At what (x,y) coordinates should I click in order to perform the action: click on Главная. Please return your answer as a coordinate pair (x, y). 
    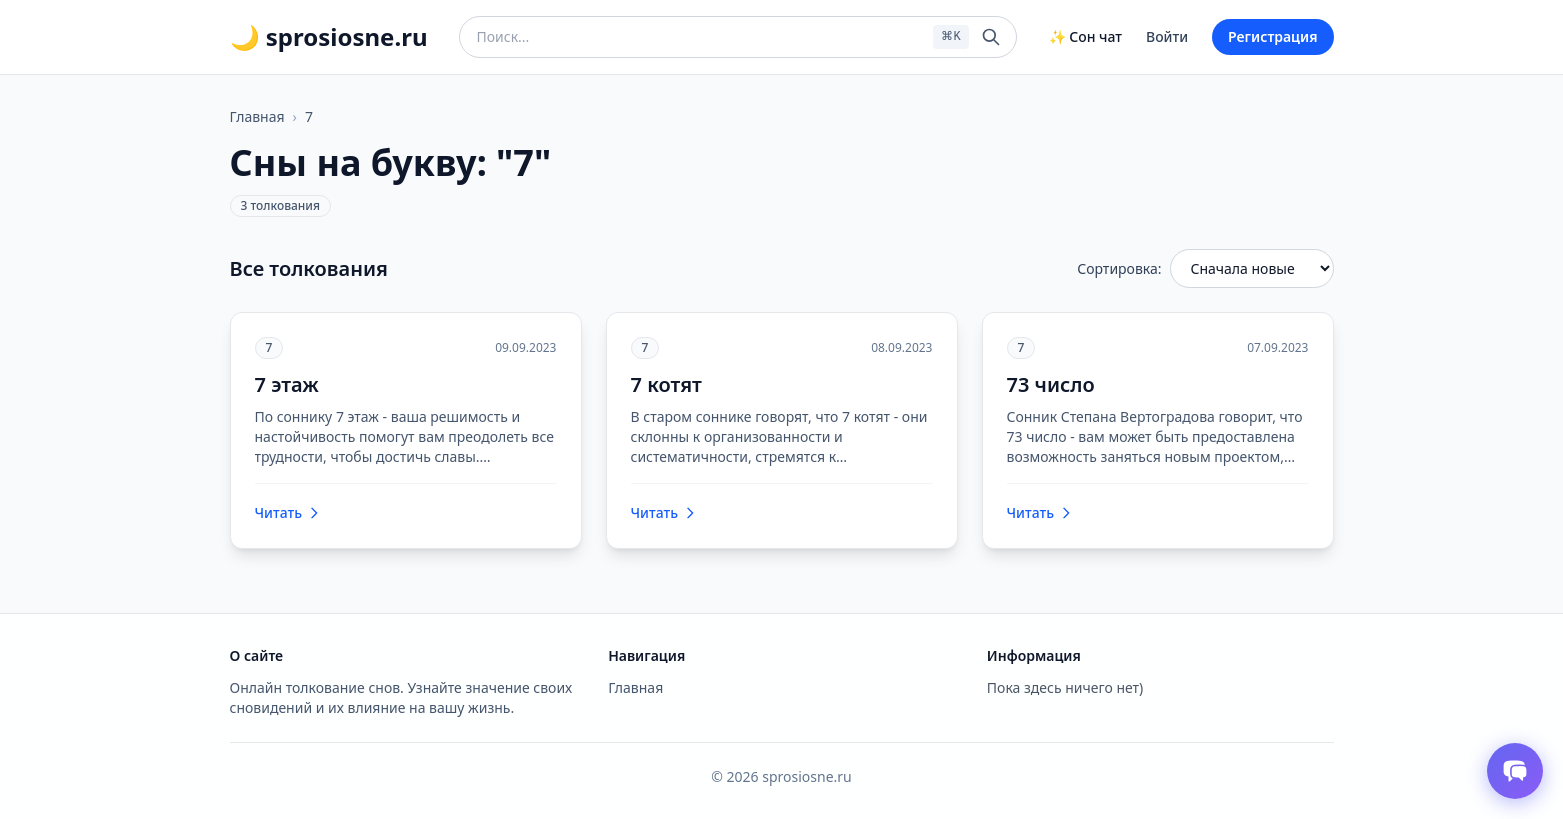
    Looking at the image, I should click on (257, 116).